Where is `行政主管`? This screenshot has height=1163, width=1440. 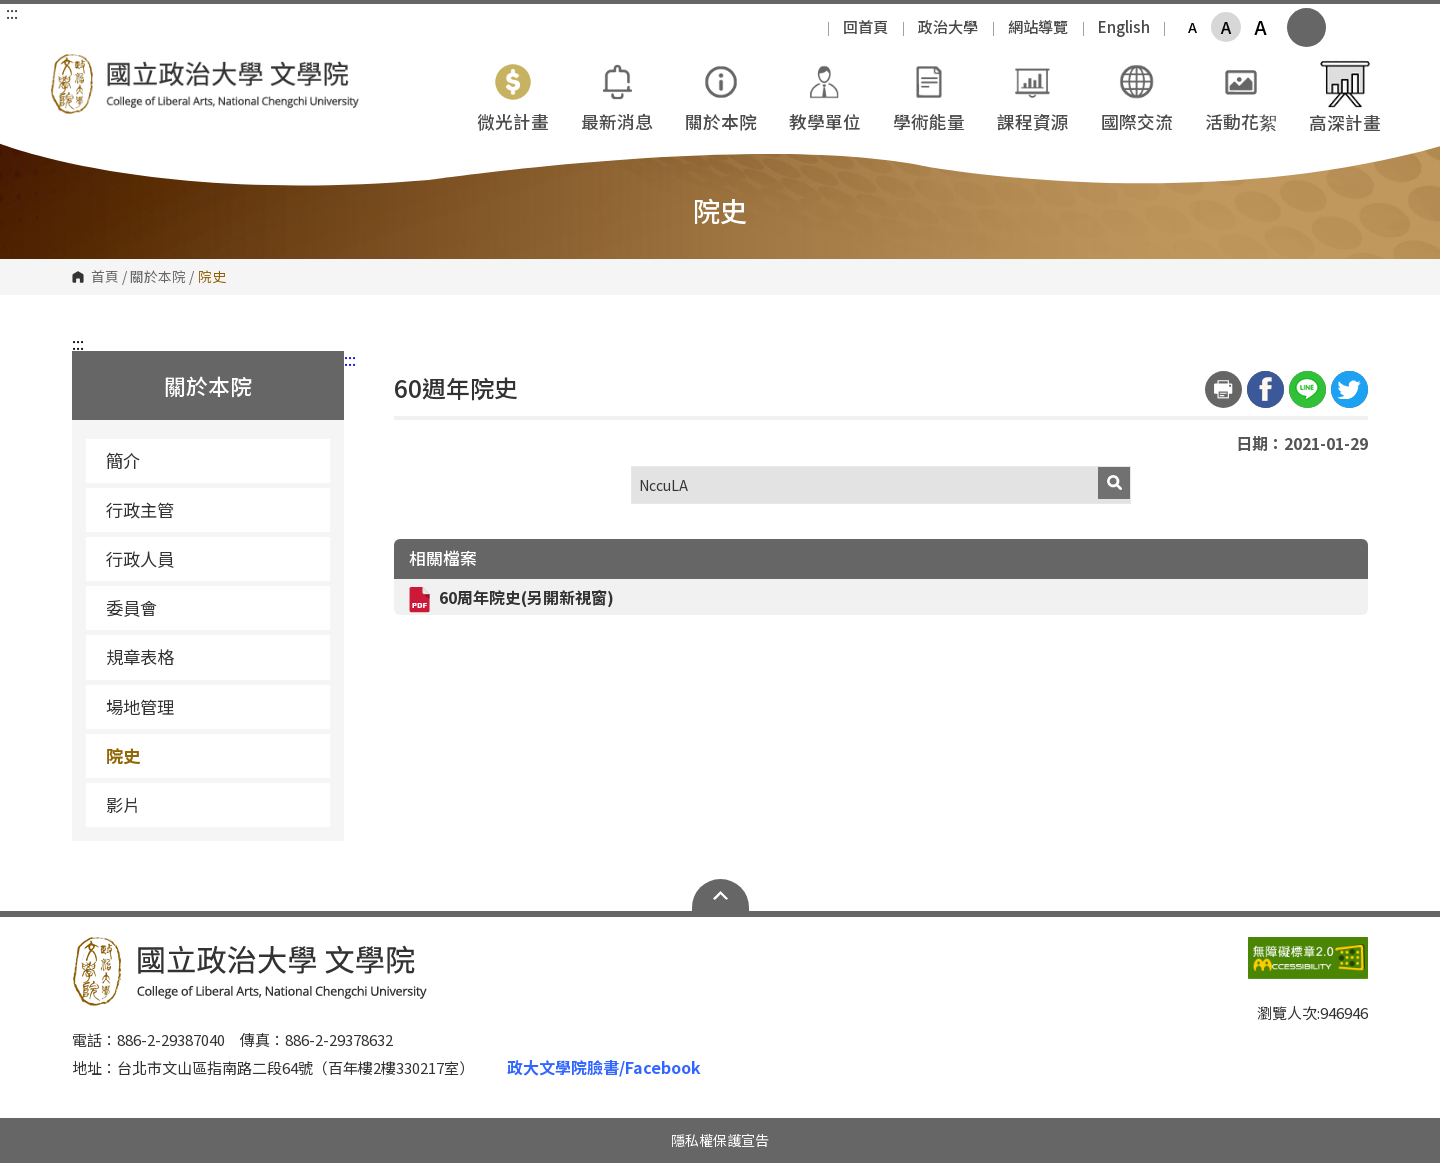
行政主管 is located at coordinates (140, 509).